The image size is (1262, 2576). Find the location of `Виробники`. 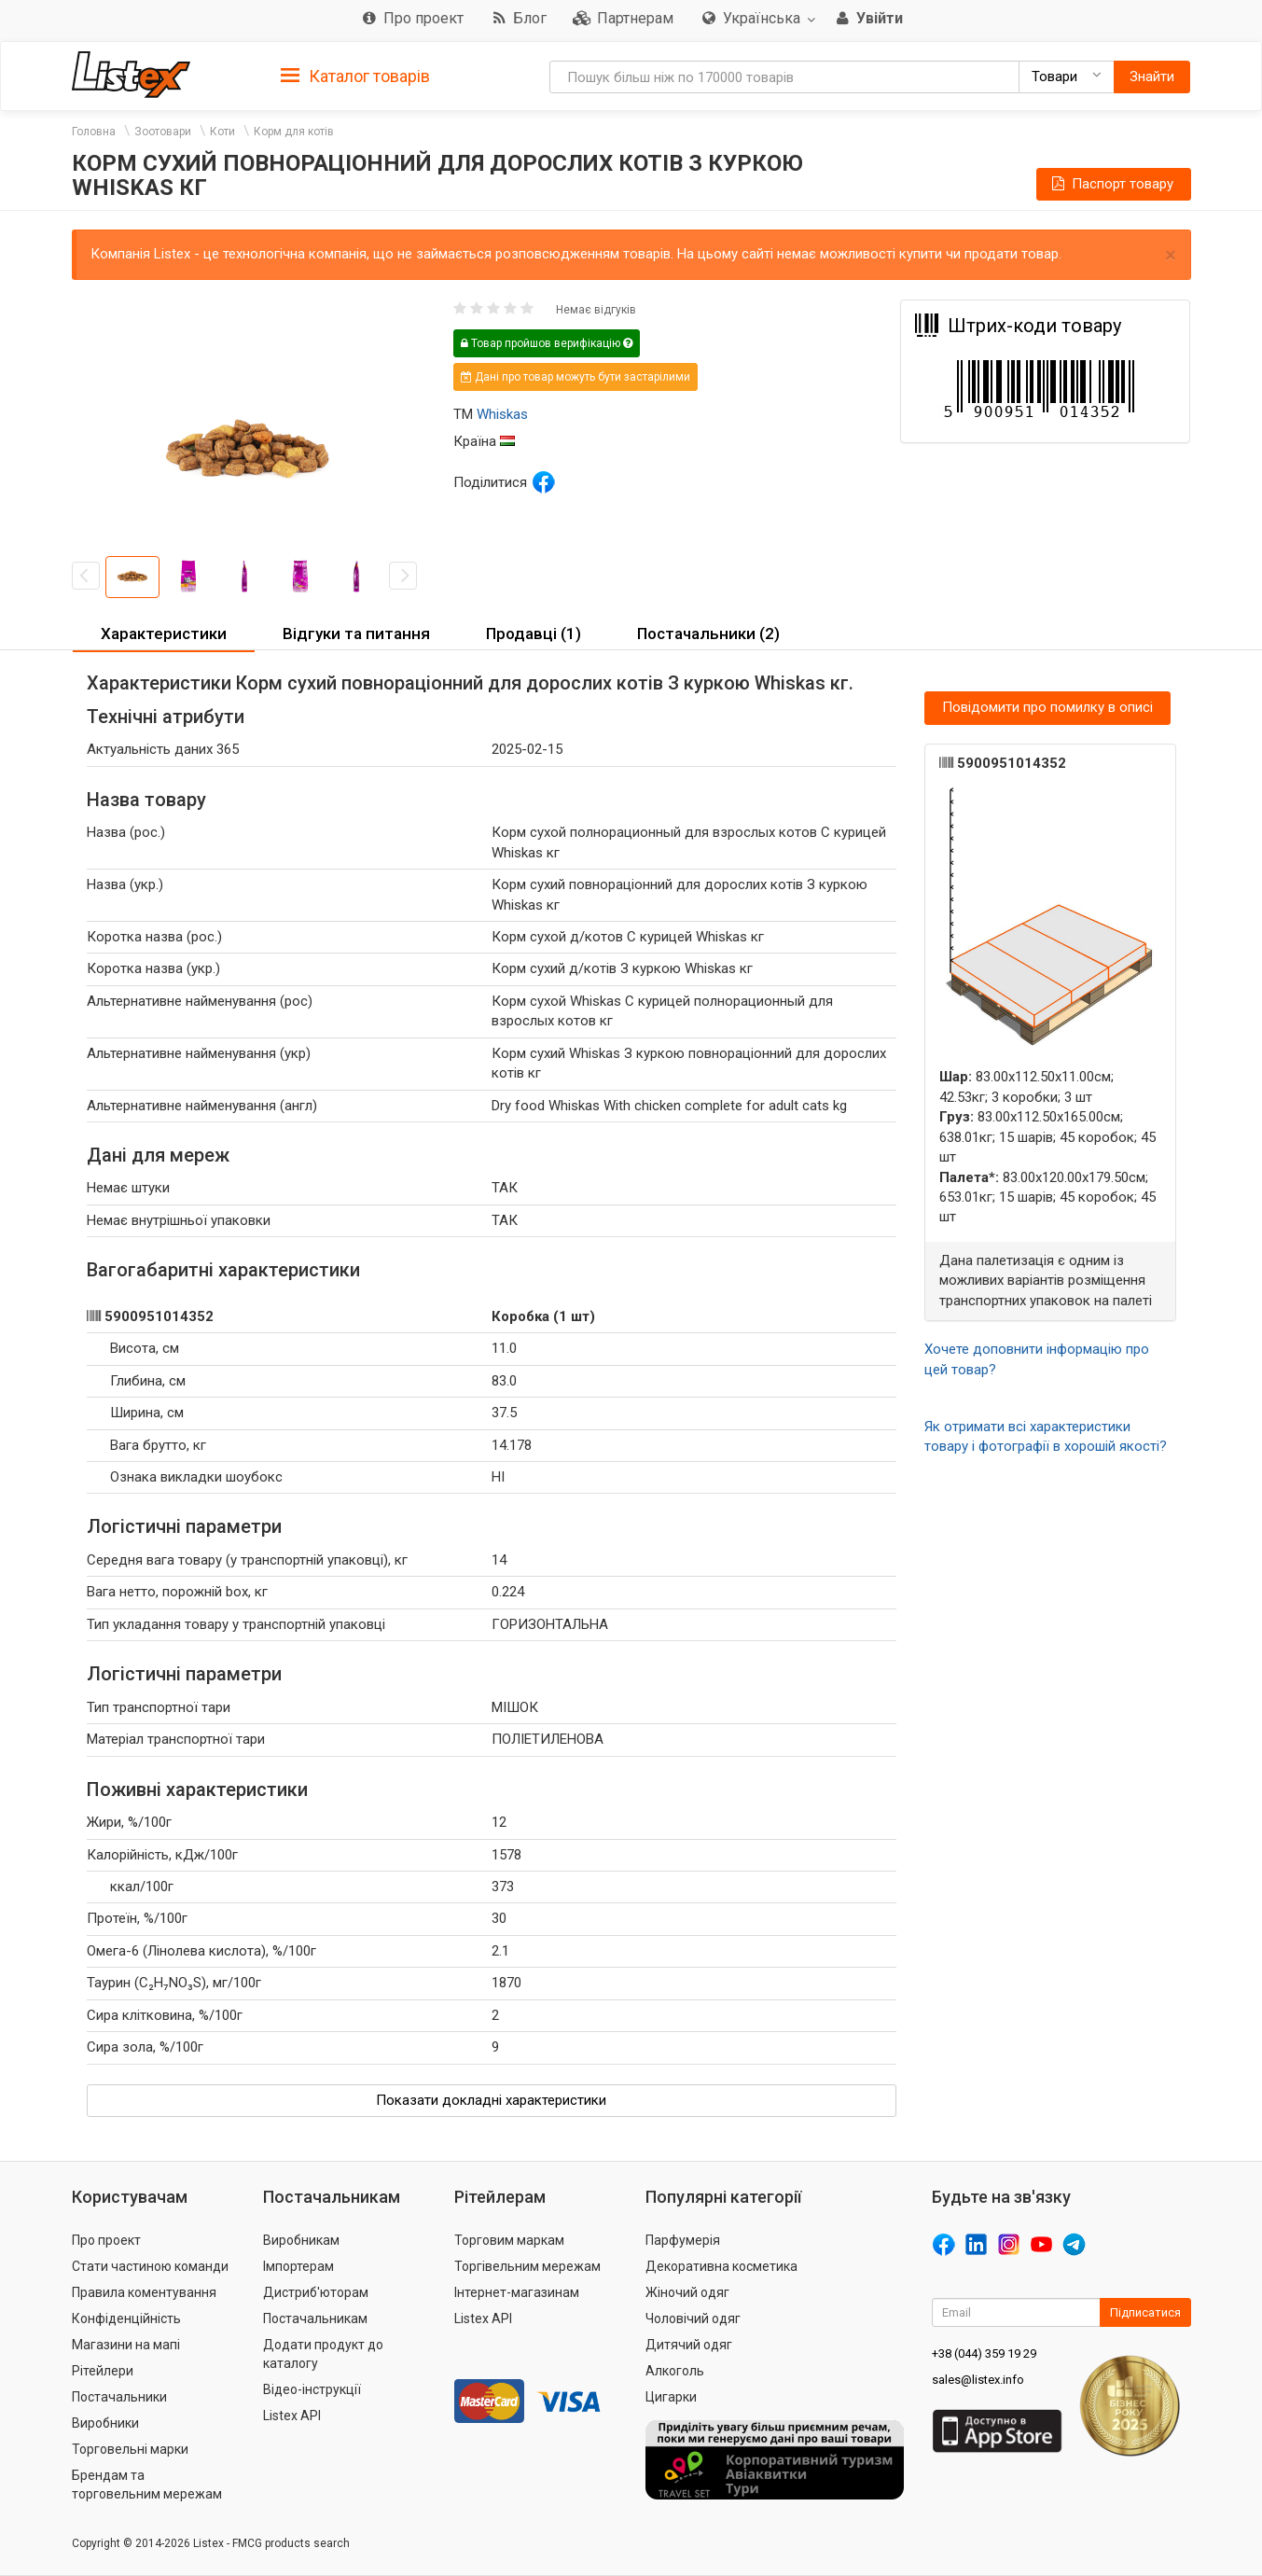

Виробники is located at coordinates (105, 2423).